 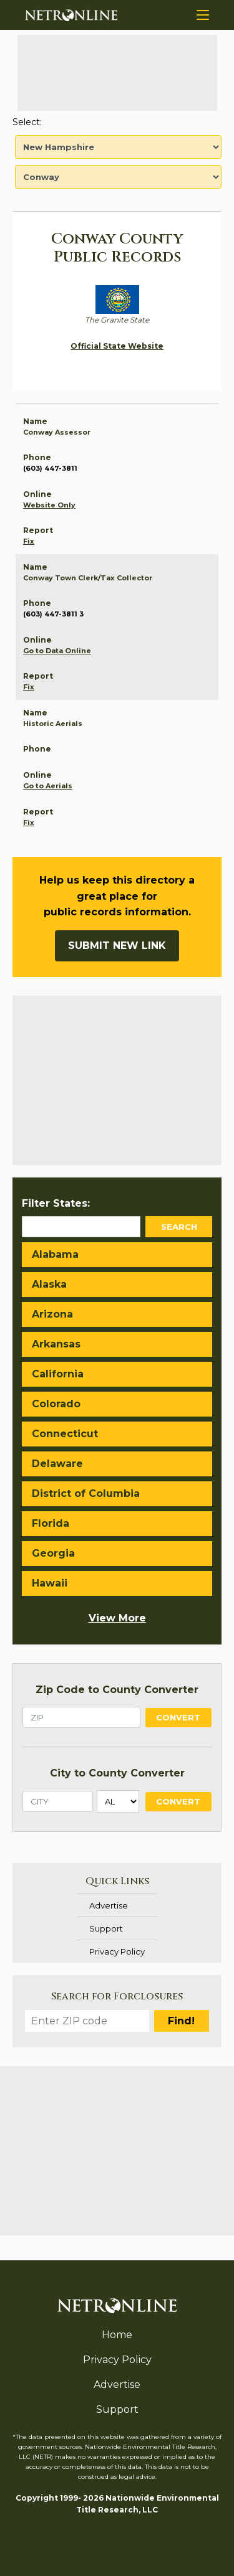 I want to click on California, so click(x=58, y=1374).